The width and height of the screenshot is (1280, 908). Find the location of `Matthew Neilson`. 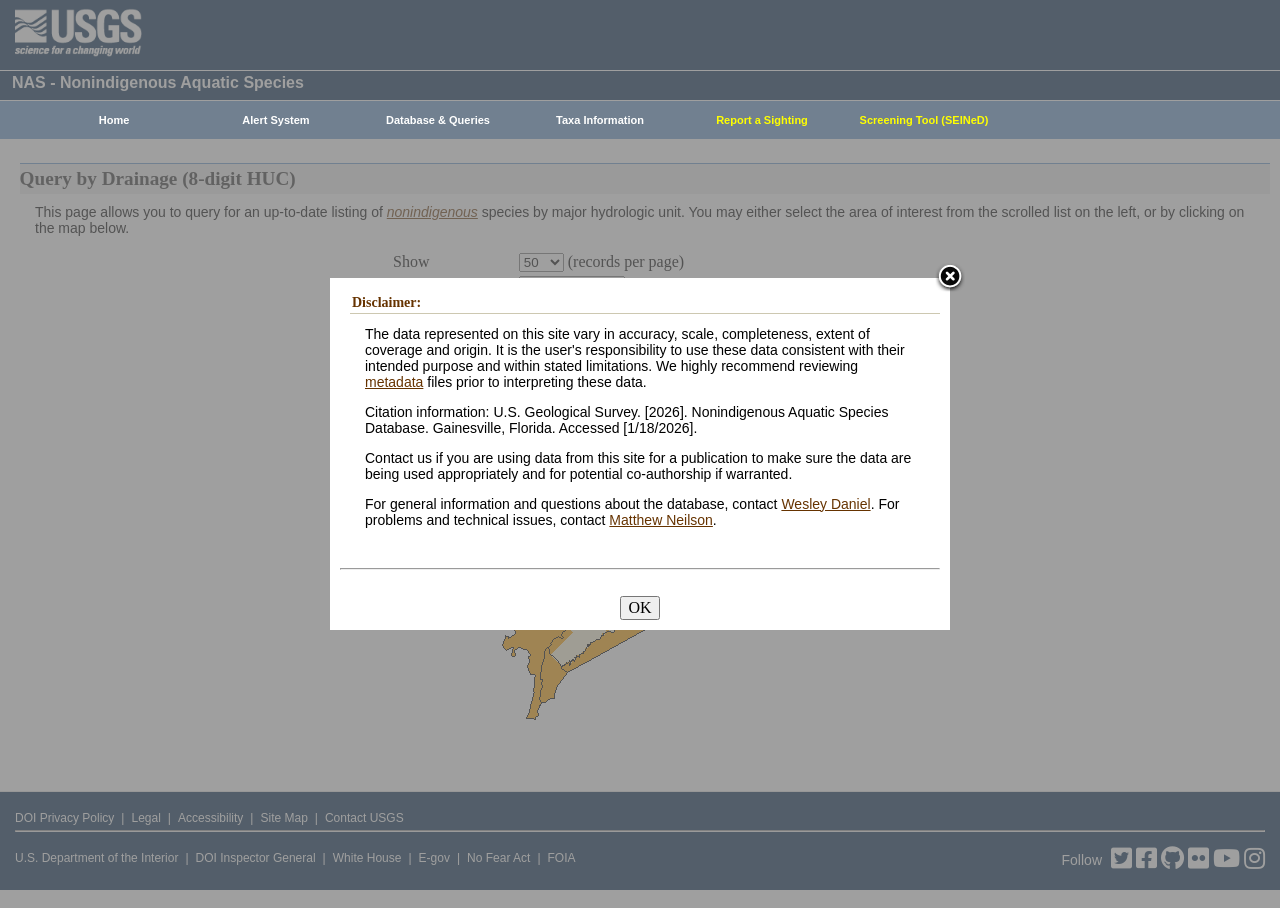

Matthew Neilson is located at coordinates (661, 520).